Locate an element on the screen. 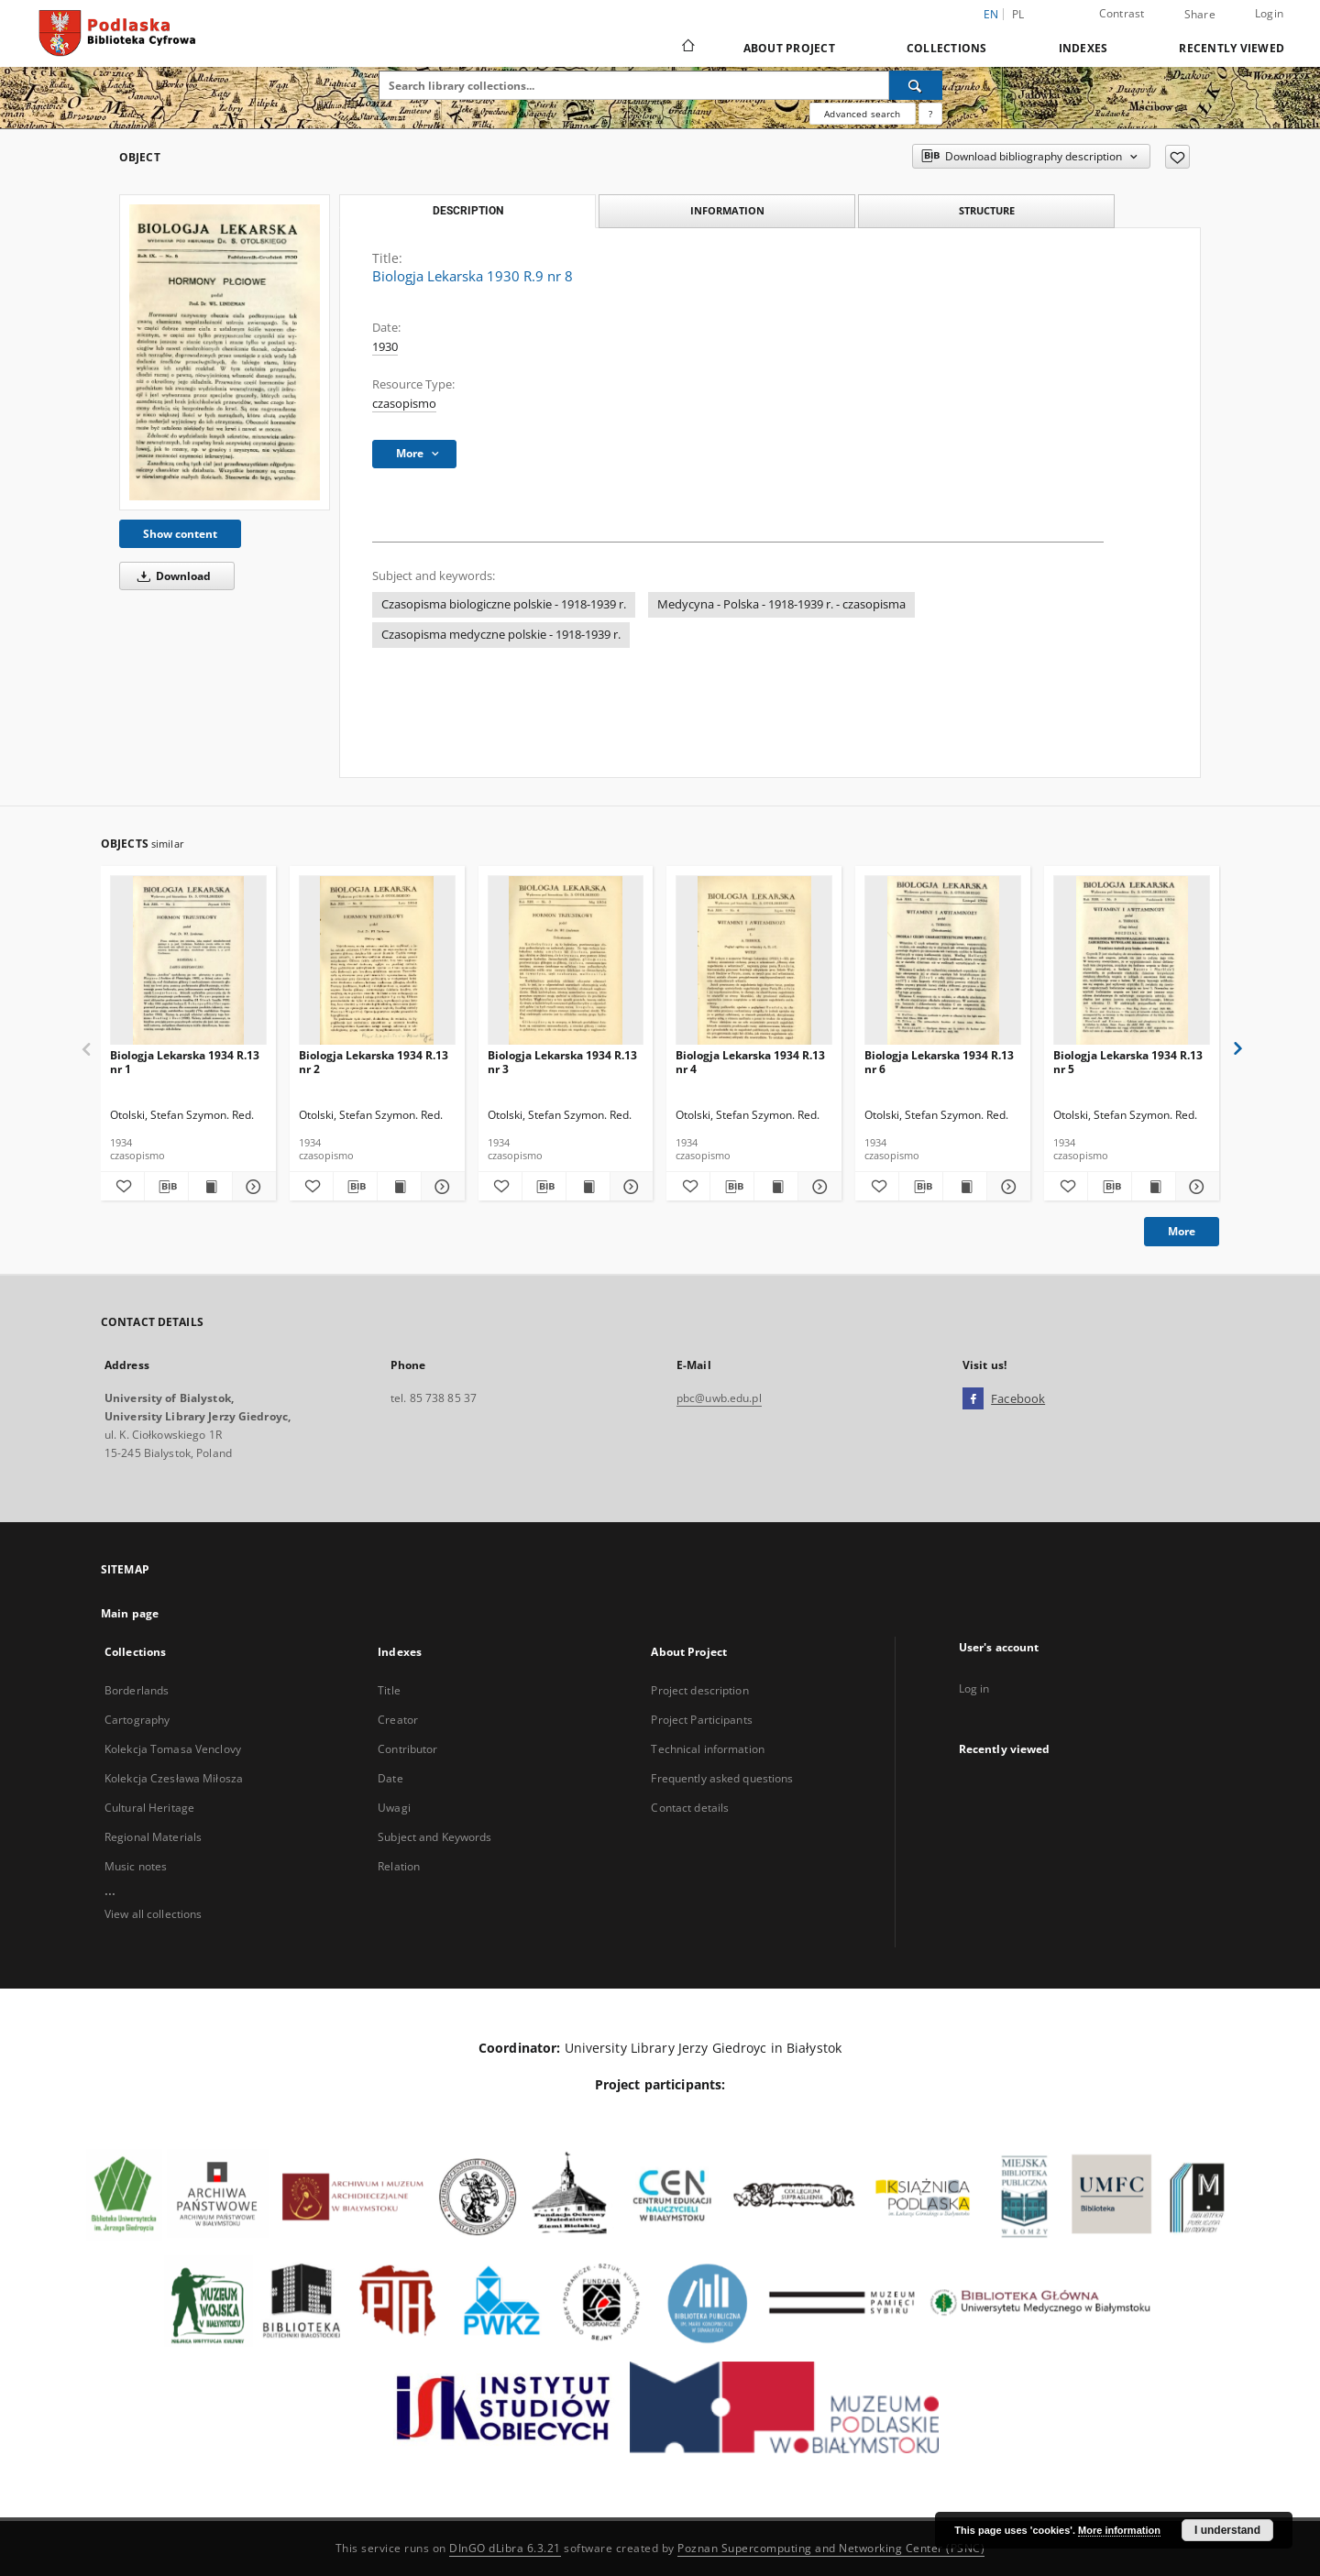 Image resolution: width=1320 pixels, height=2576 pixels. [Biologja Lekarska 1934 R.13 nr 3] is located at coordinates (566, 961).